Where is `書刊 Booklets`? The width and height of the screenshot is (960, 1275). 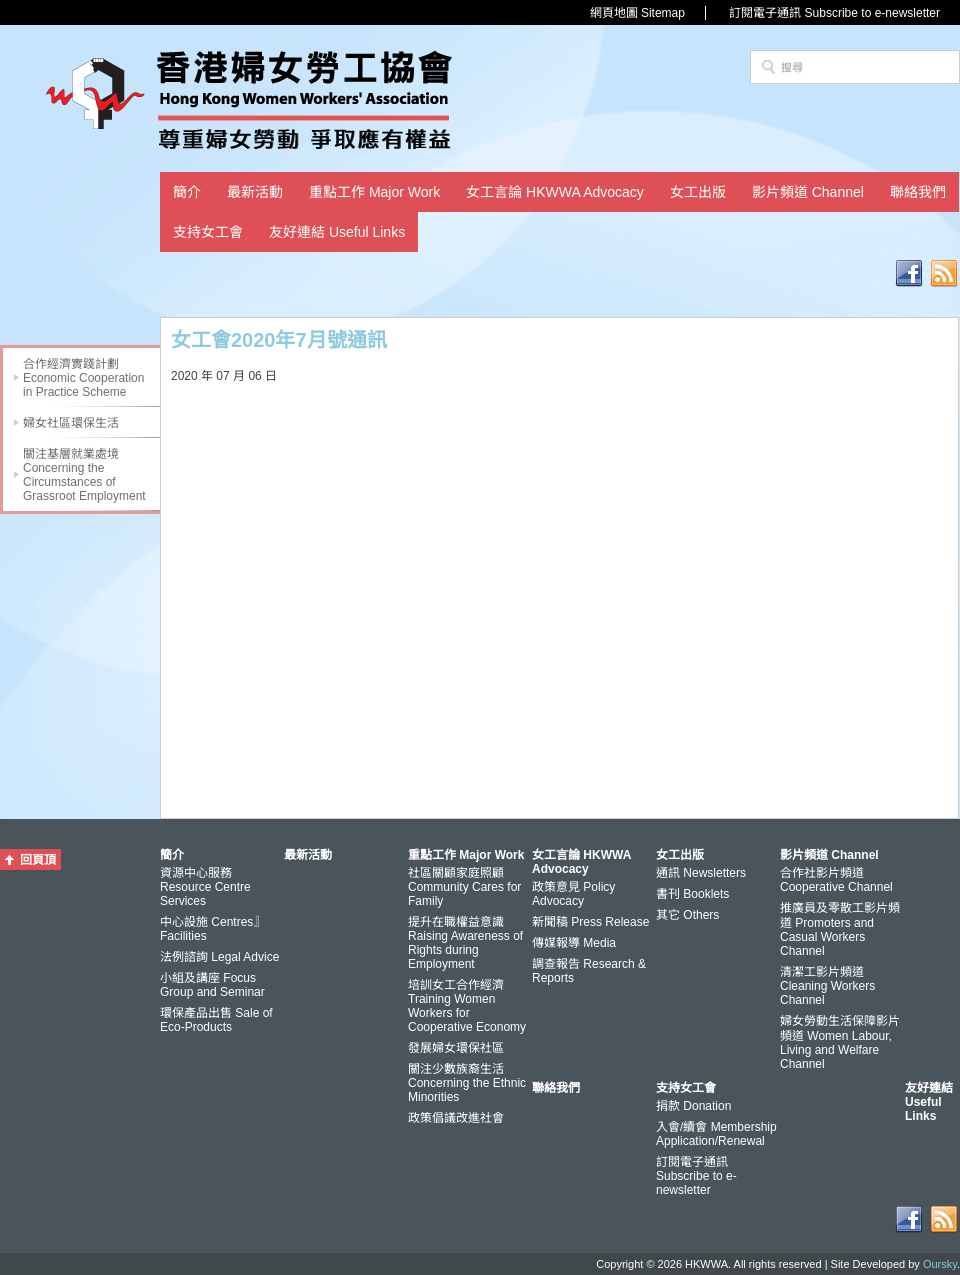 書刊 Booklets is located at coordinates (692, 894).